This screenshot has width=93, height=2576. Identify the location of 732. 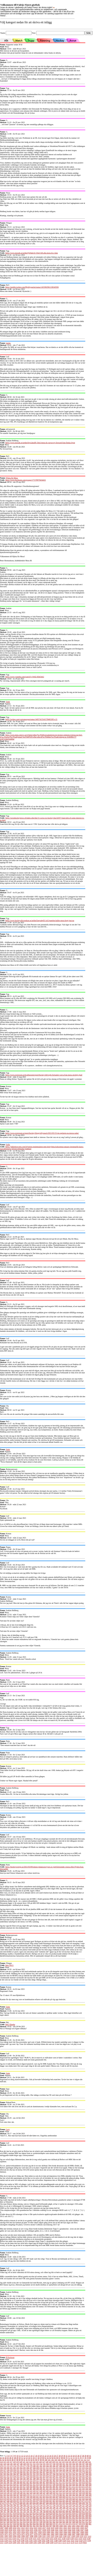
(8, 2507).